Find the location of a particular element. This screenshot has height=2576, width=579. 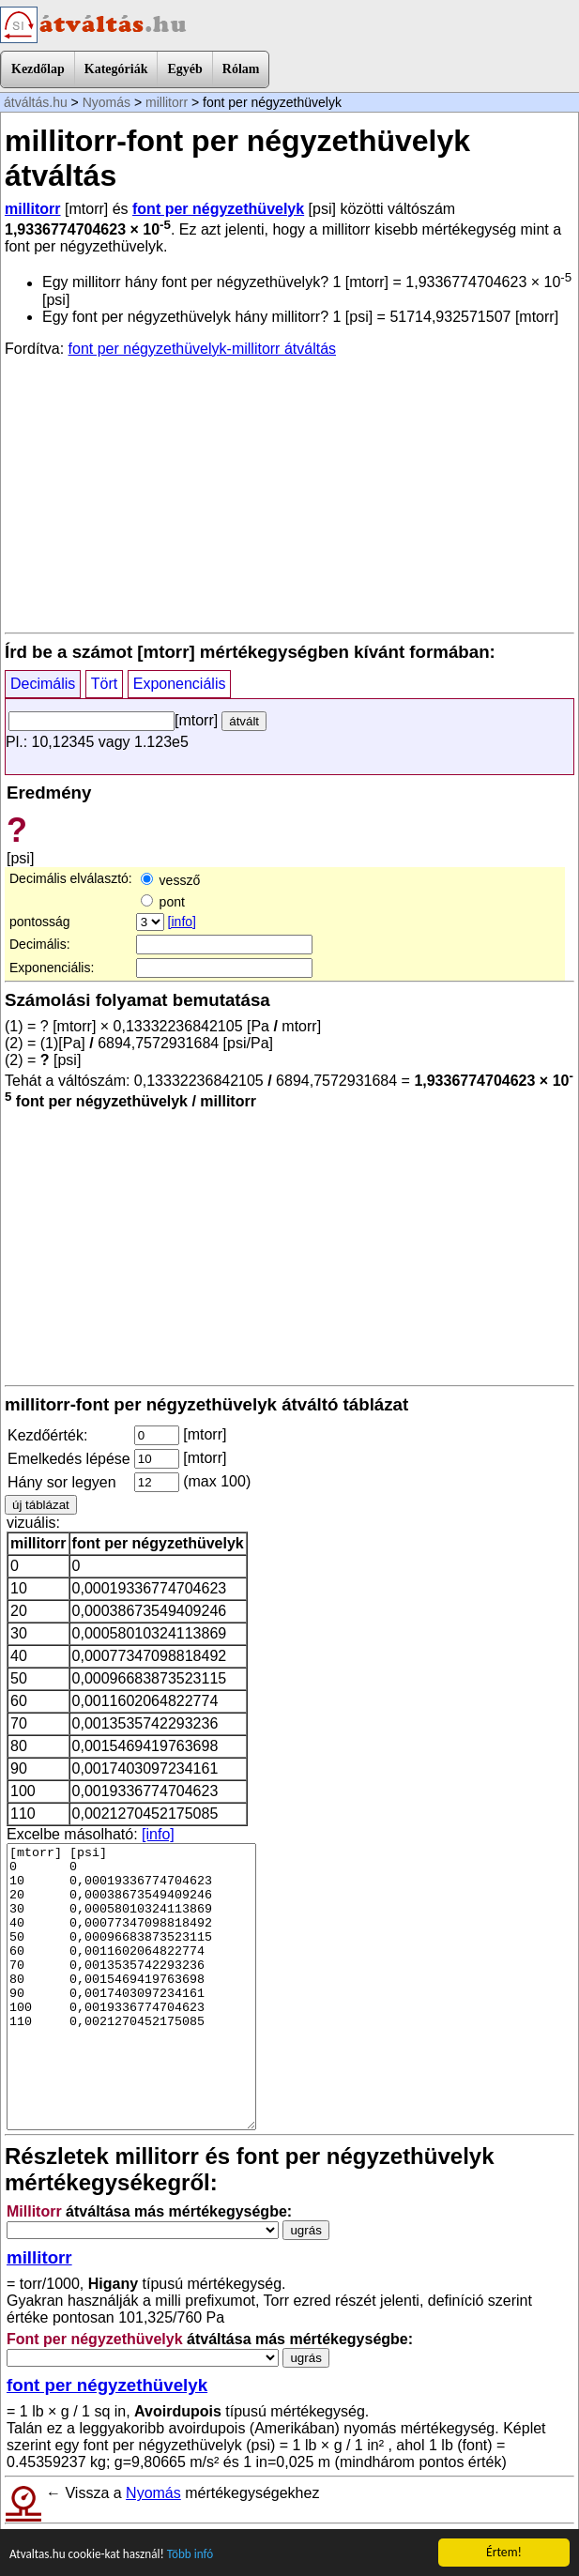

millitorr is located at coordinates (166, 102).